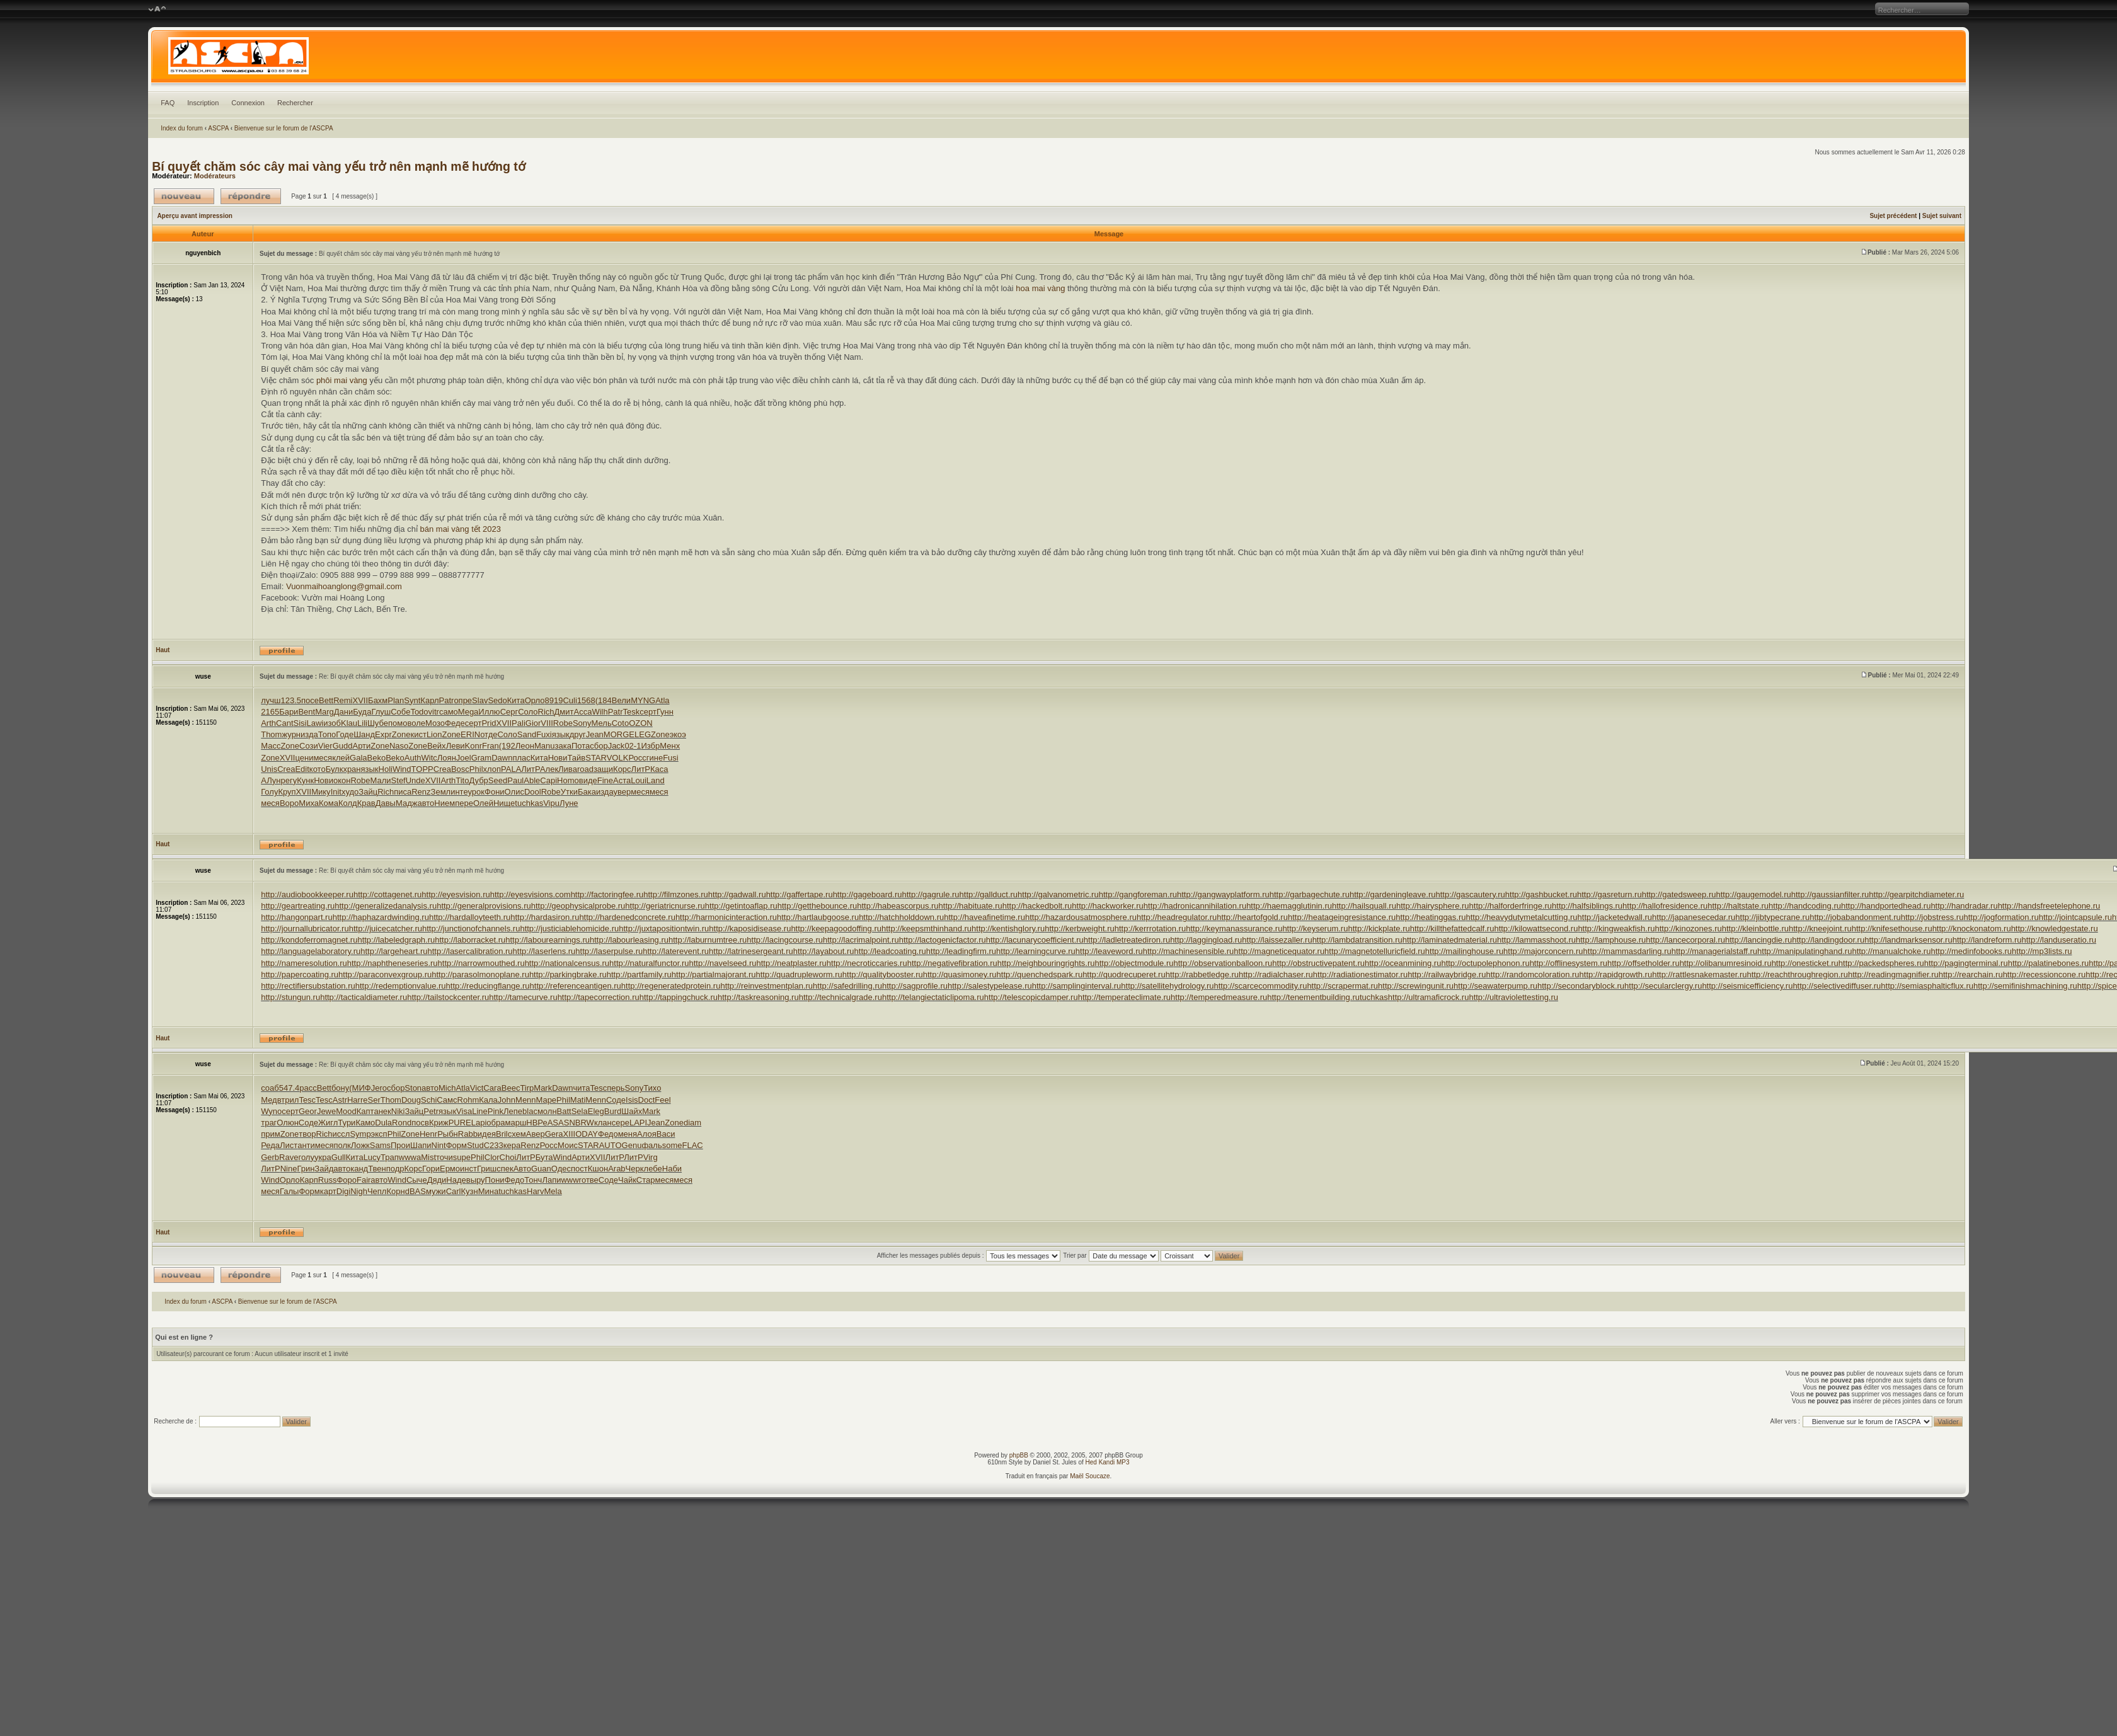 This screenshot has height=1736, width=2117. Describe the element at coordinates (364, 734) in the screenshot. I see `Шанд` at that location.